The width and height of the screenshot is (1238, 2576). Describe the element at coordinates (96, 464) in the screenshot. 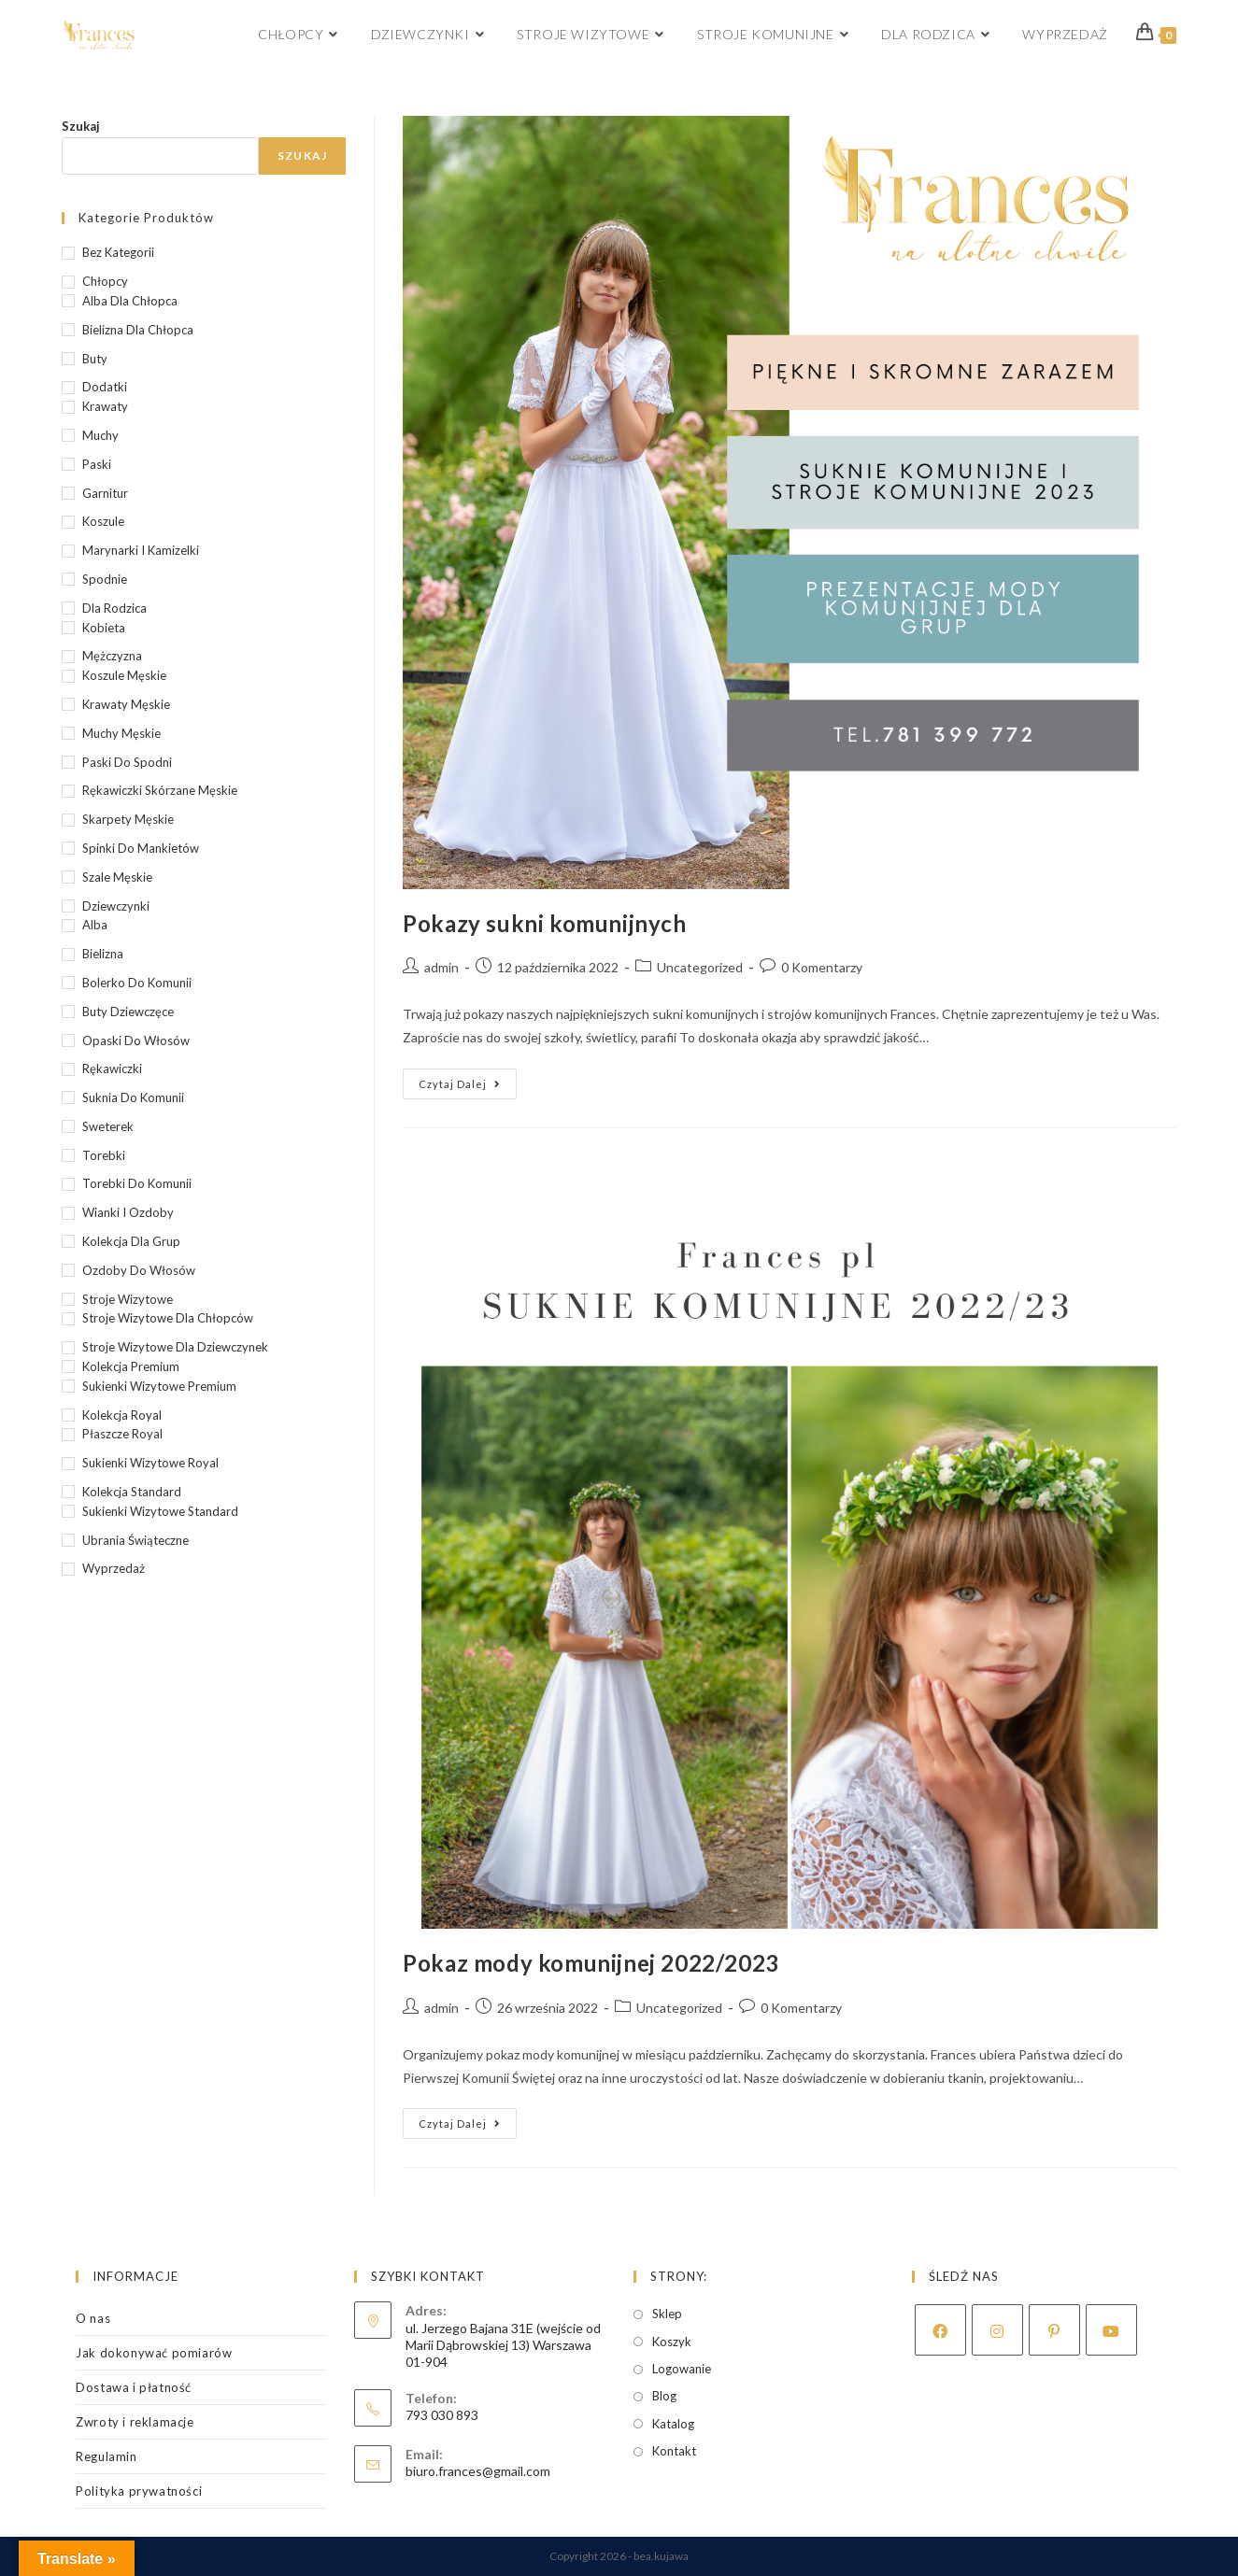

I see `Paski` at that location.